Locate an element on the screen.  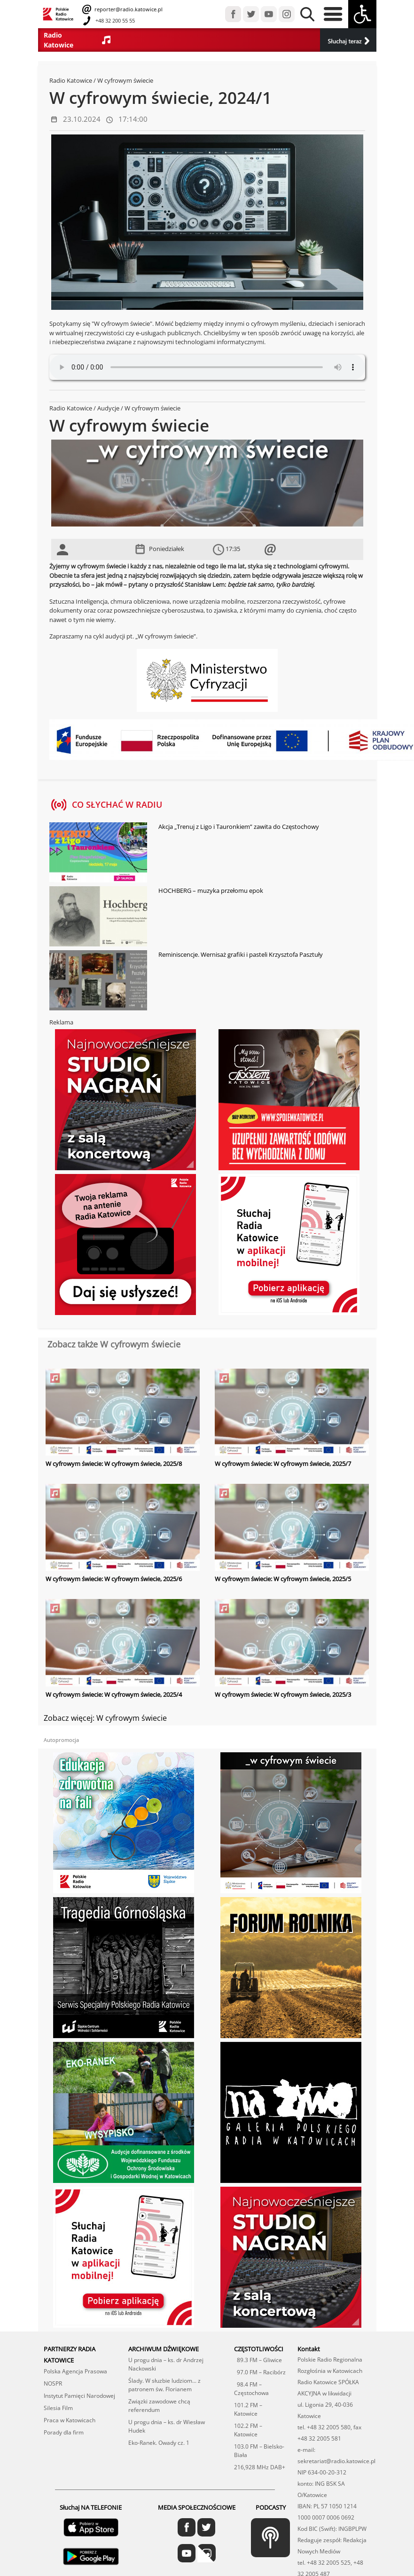
Akcja „Trenuj z Ligo i Tauronkiem” zawita do Częstochowy is located at coordinates (238, 826).